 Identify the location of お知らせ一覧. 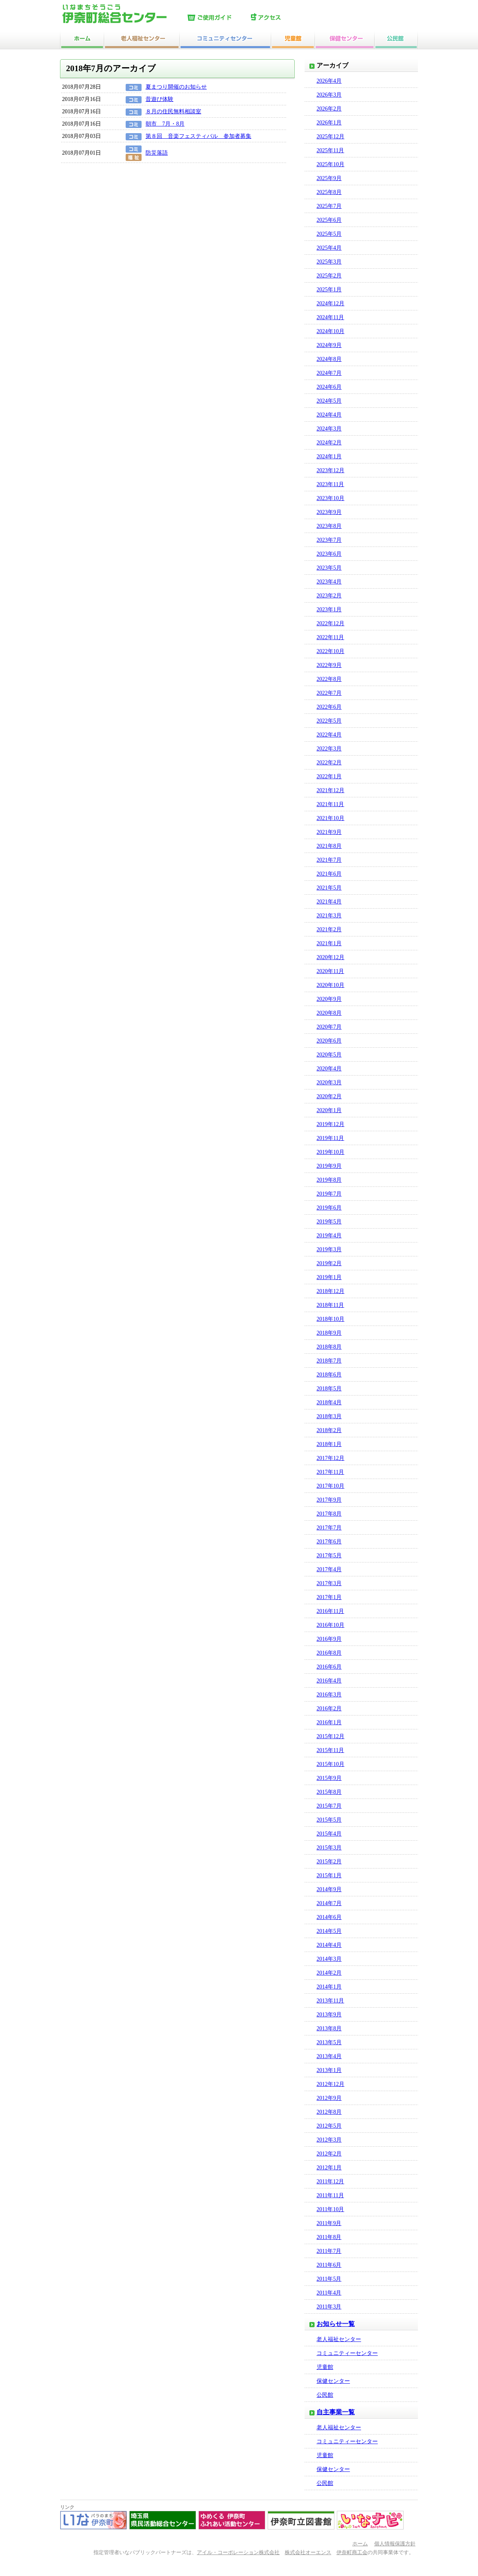
(336, 2324).